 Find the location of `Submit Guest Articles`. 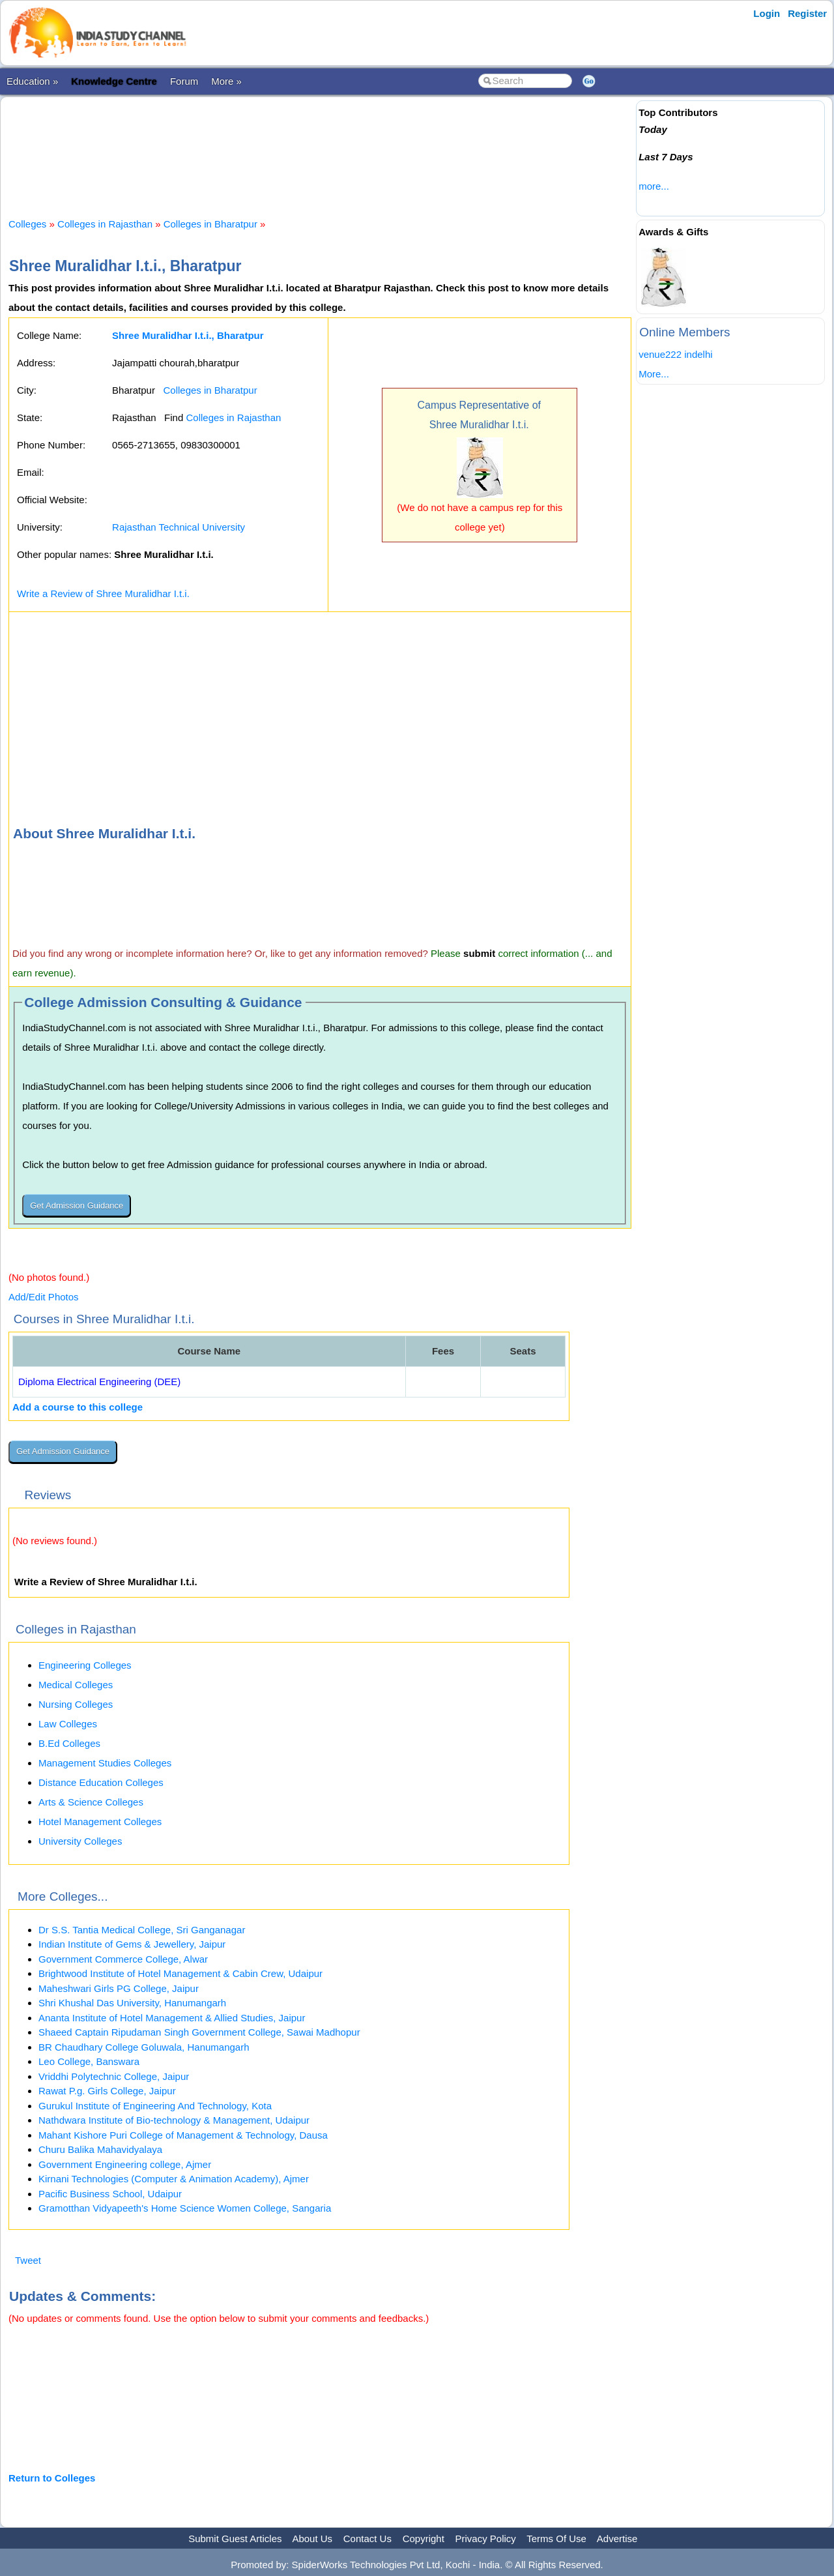

Submit Guest Articles is located at coordinates (234, 2538).